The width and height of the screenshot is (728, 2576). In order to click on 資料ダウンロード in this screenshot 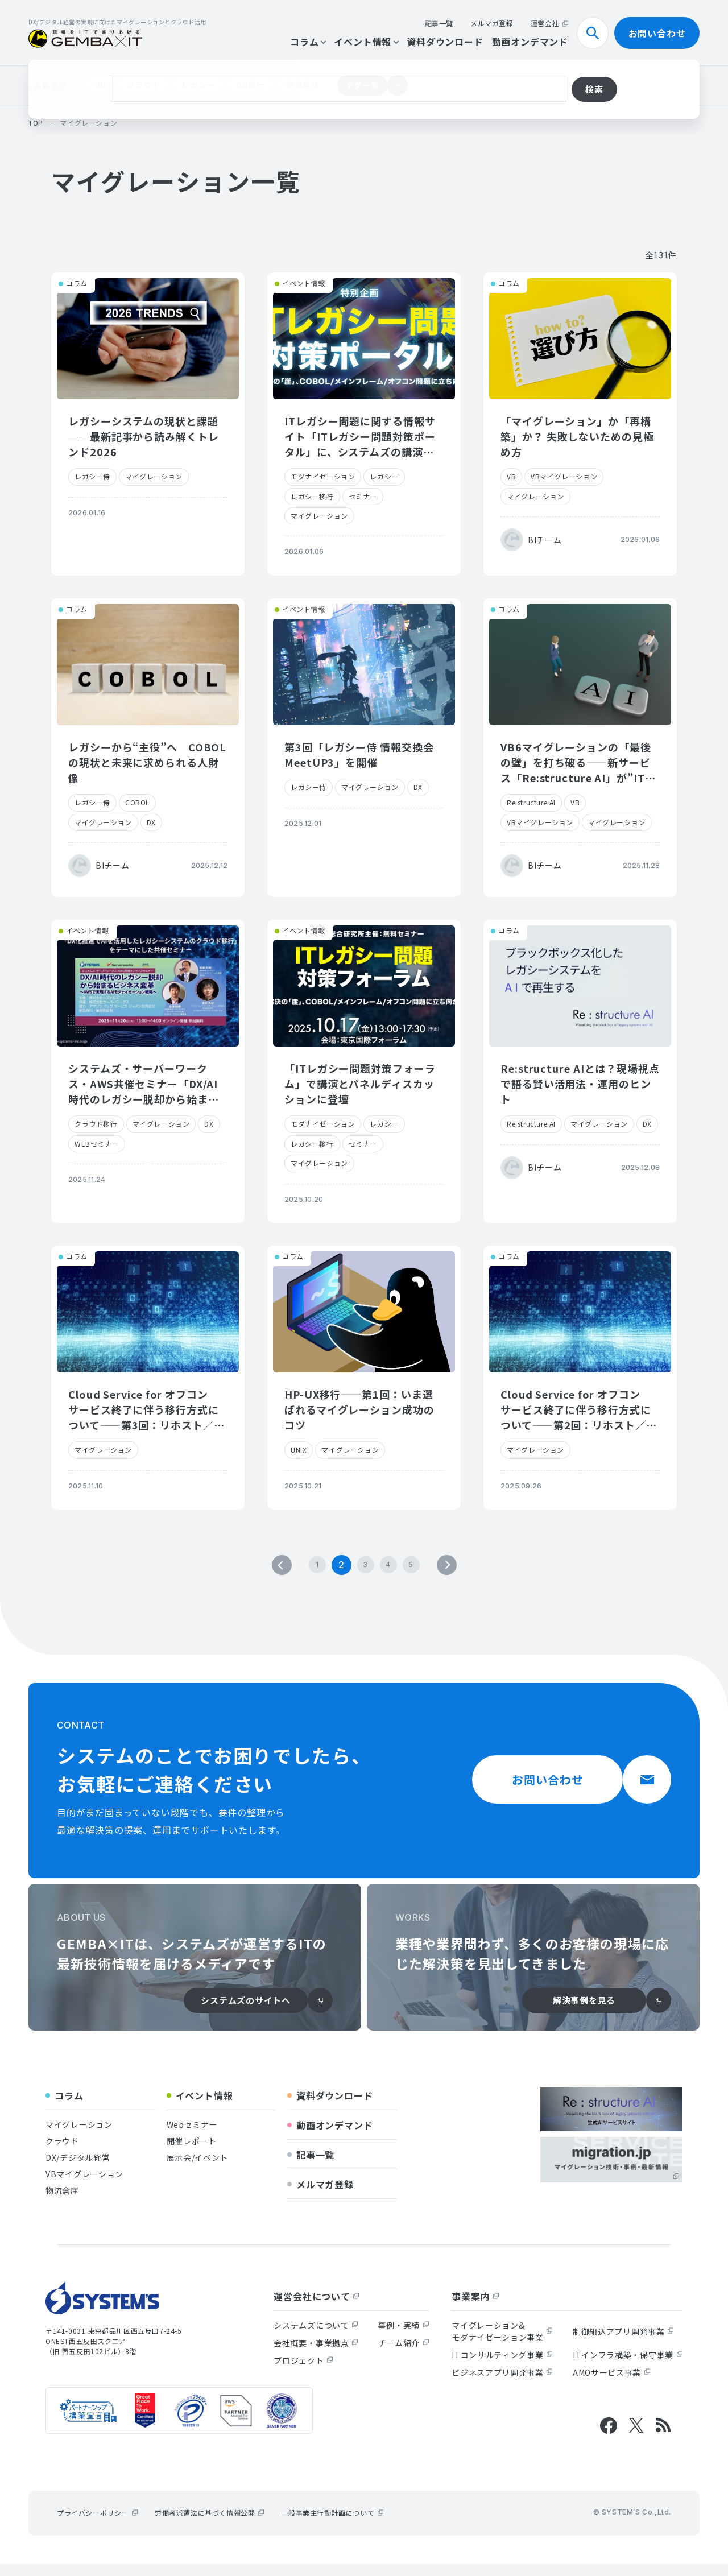, I will do `click(445, 41)`.